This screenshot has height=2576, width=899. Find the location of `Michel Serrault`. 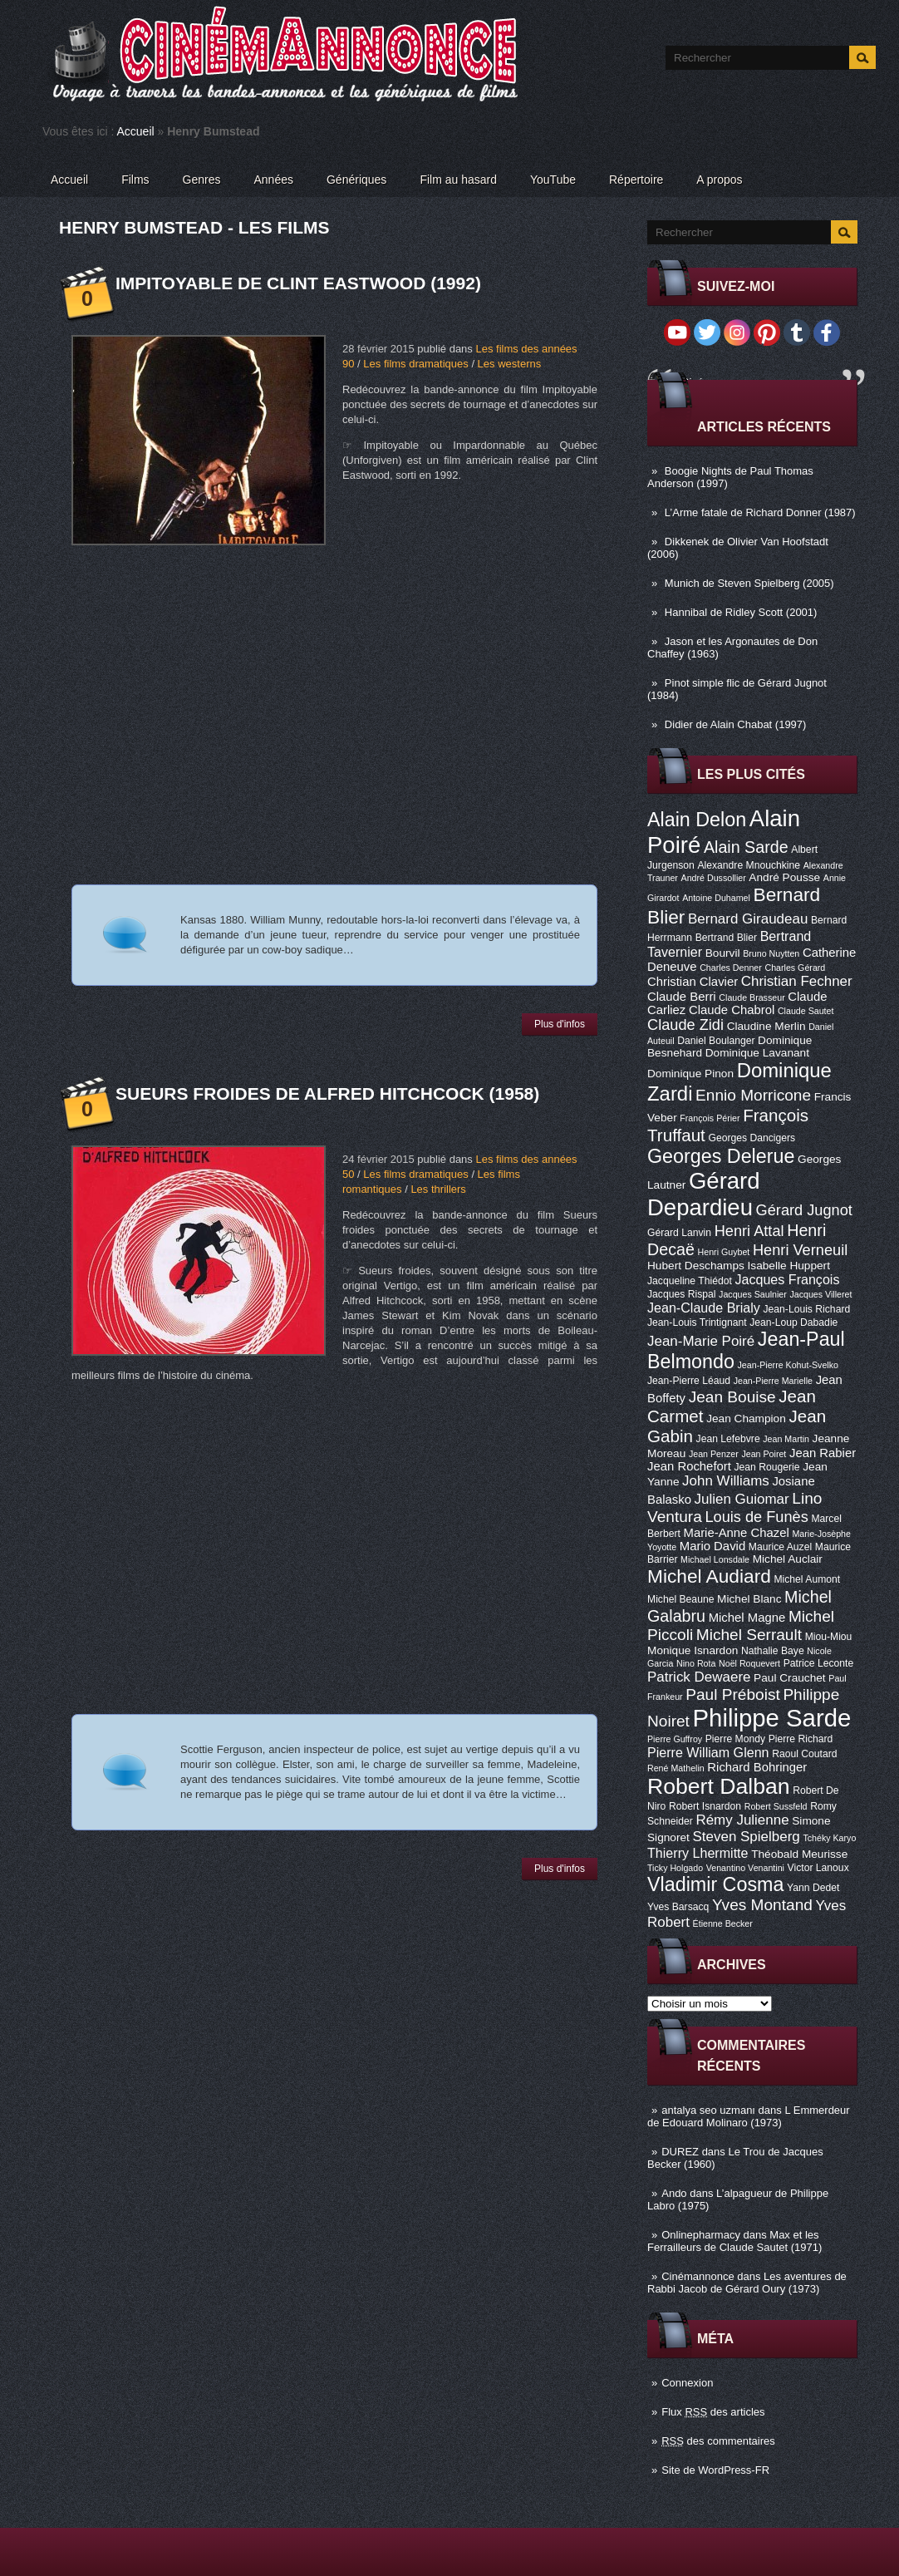

Michel Serrault is located at coordinates (749, 1634).